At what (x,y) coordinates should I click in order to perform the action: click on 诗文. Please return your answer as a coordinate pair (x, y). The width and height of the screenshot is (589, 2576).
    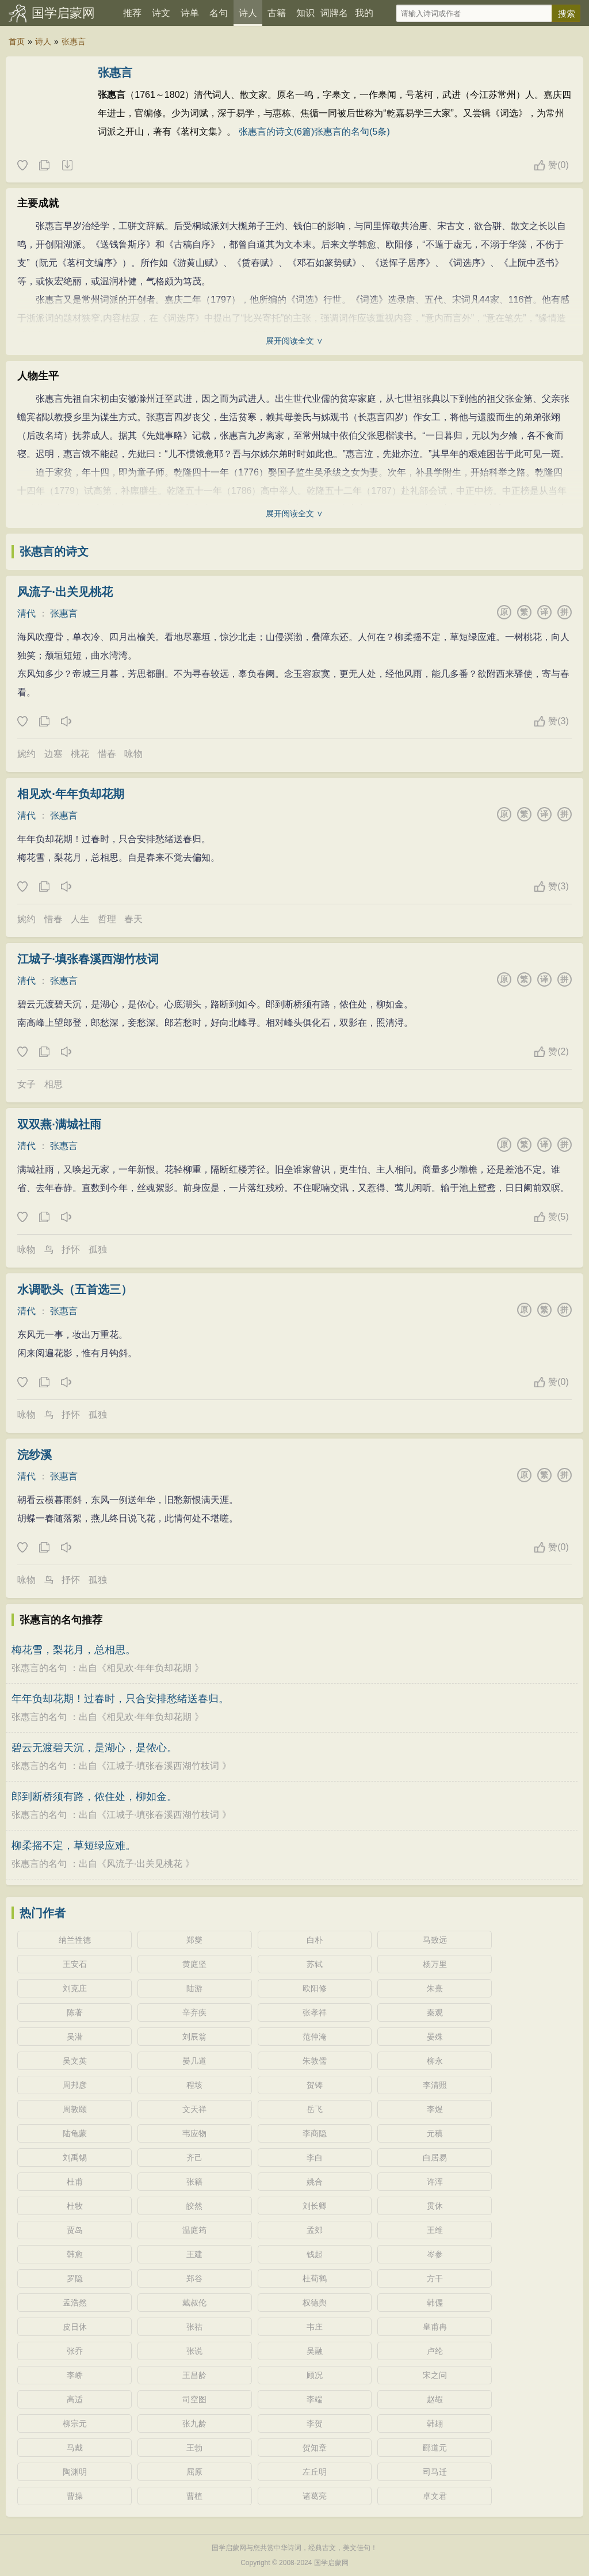
    Looking at the image, I should click on (161, 13).